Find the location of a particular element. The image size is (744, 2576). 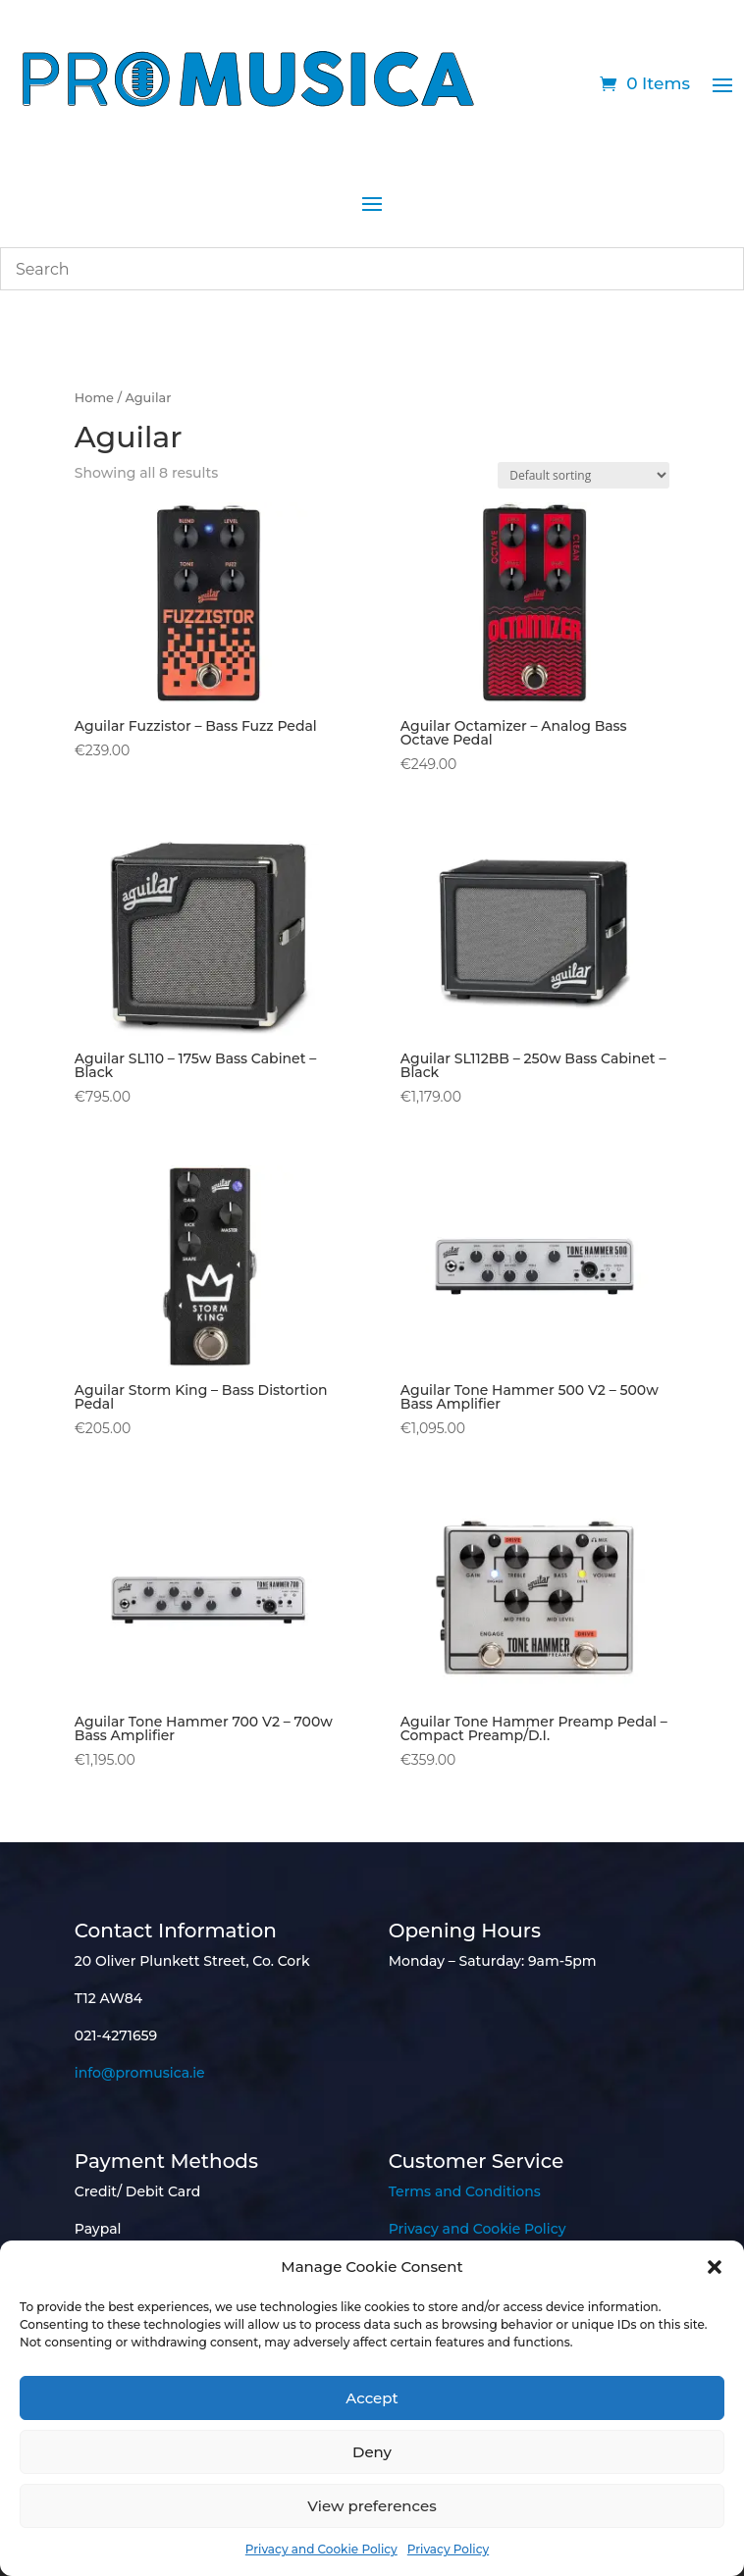

View preferences is located at coordinates (371, 2506).